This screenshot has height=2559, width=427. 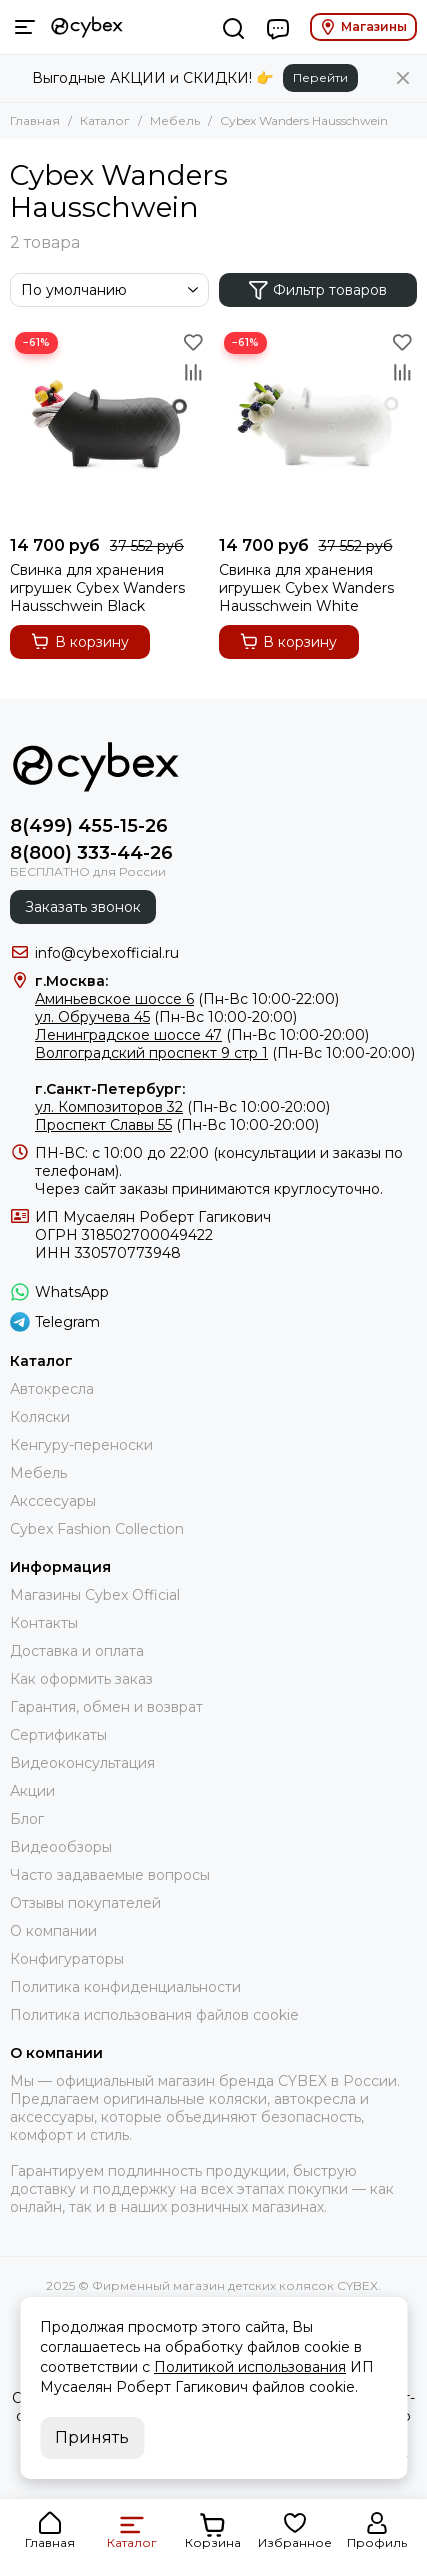 What do you see at coordinates (97, 1529) in the screenshot?
I see `Cybex Fashion Collection` at bounding box center [97, 1529].